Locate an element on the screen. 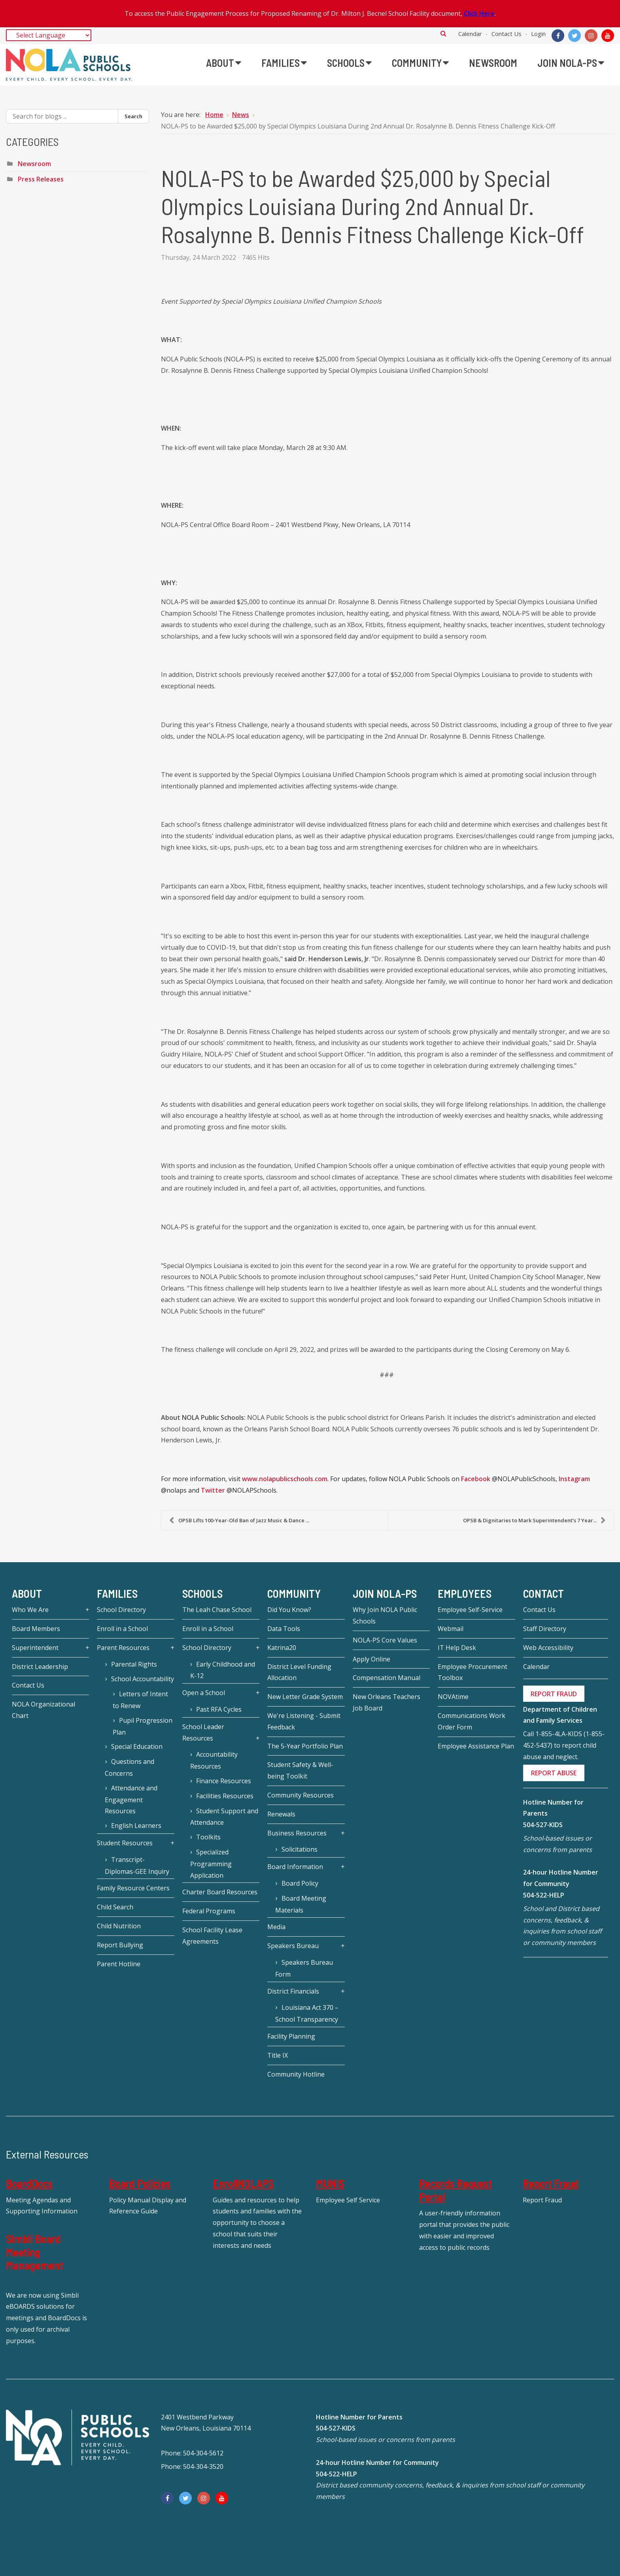 This screenshot has height=2576, width=620. NOLA Organizational Chart is located at coordinates (43, 1710).